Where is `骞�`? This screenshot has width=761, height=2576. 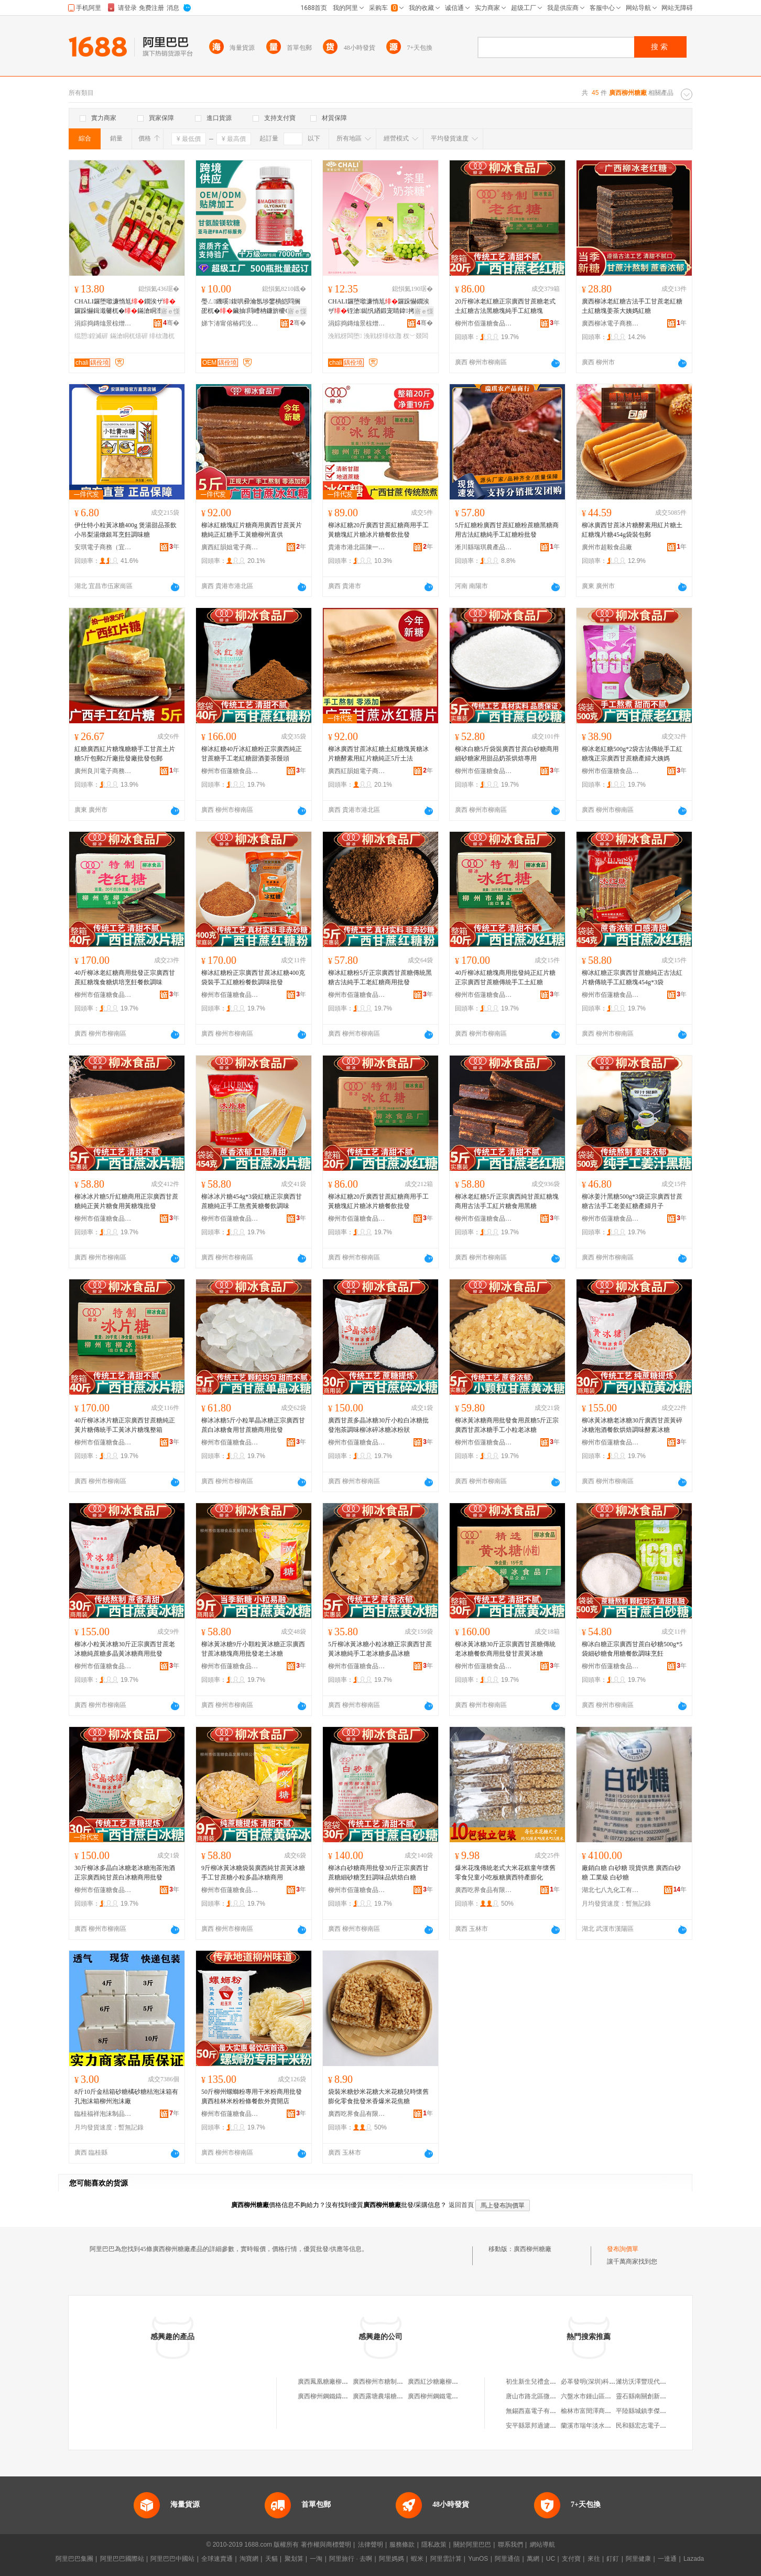
骞� is located at coordinates (171, 323).